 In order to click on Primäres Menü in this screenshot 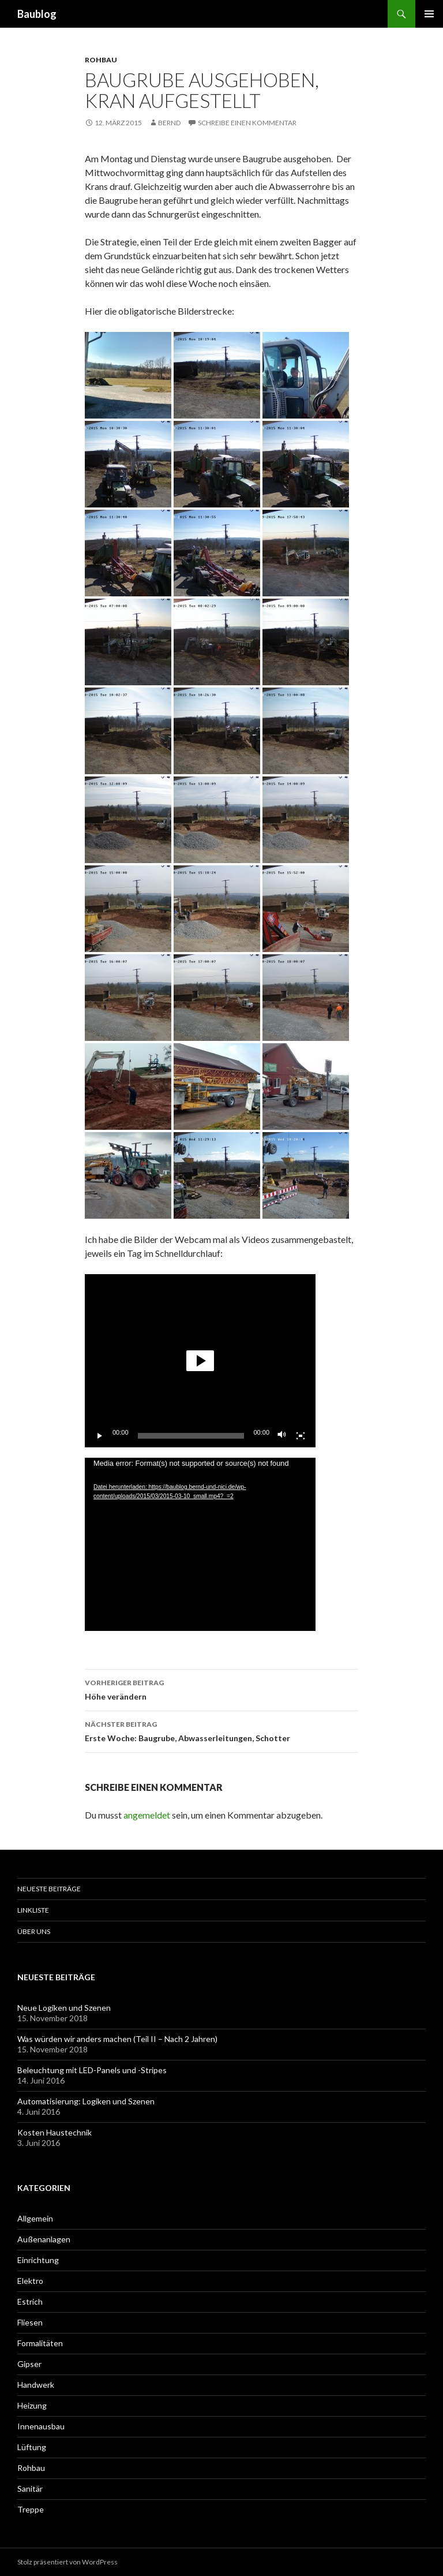, I will do `click(429, 14)`.